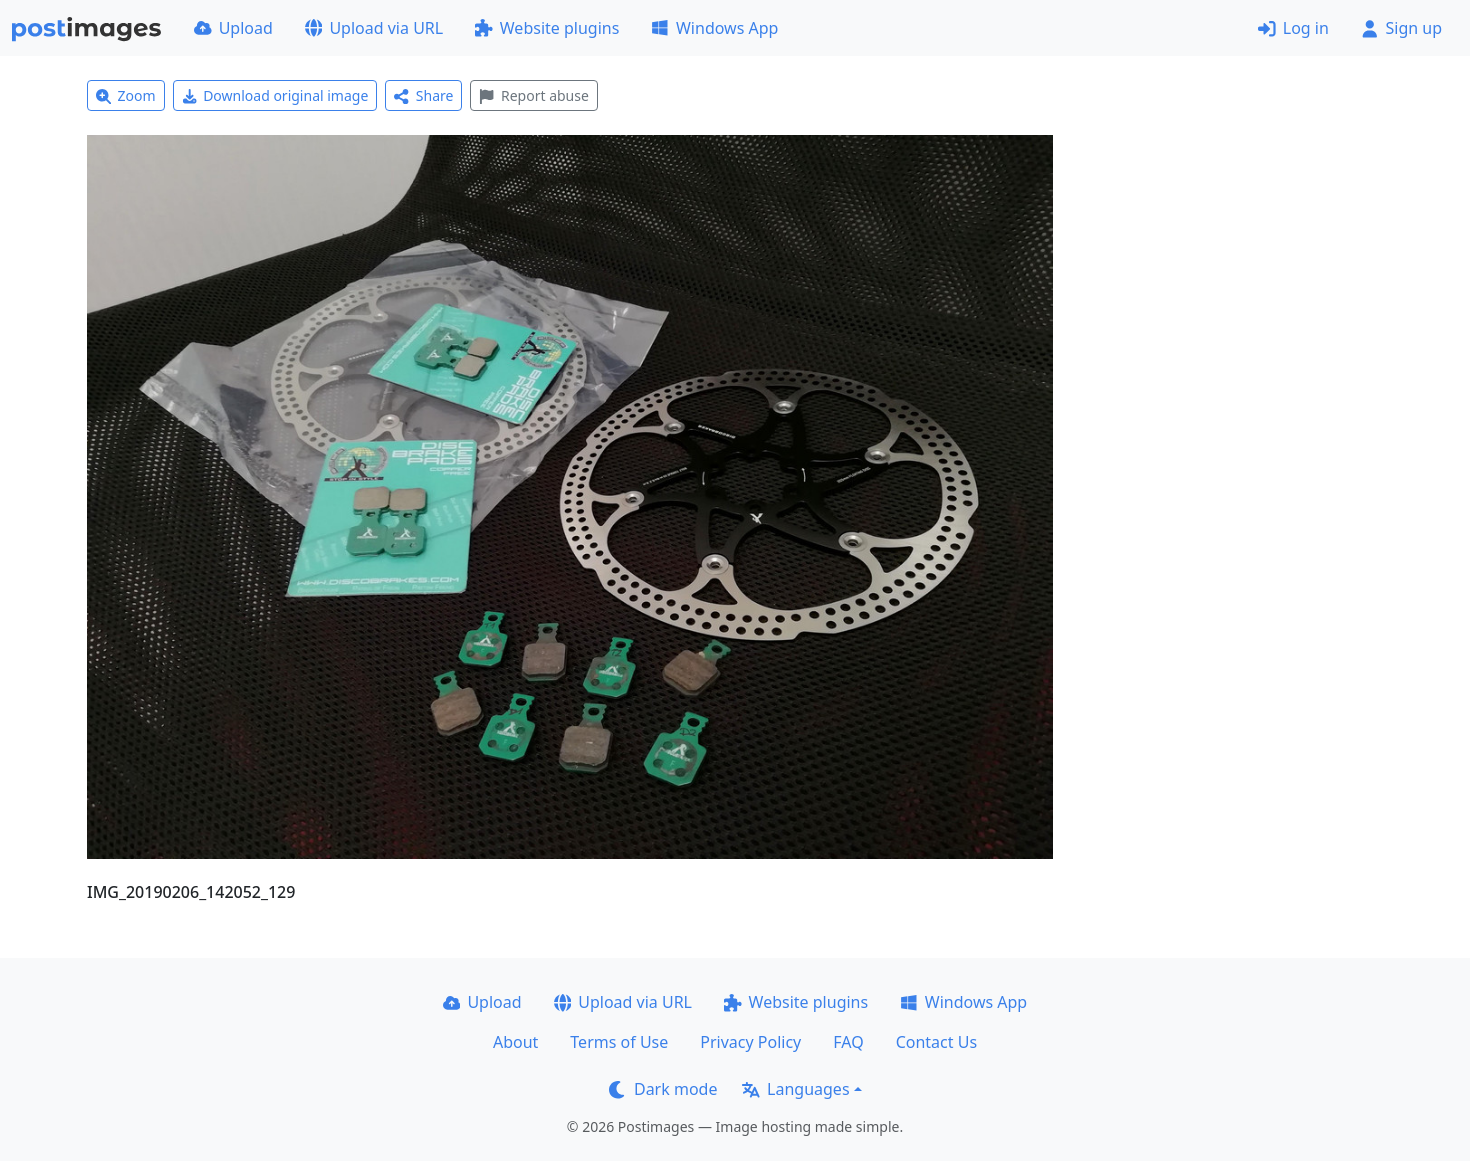 This screenshot has height=1161, width=1470. I want to click on Log in, so click(1293, 28).